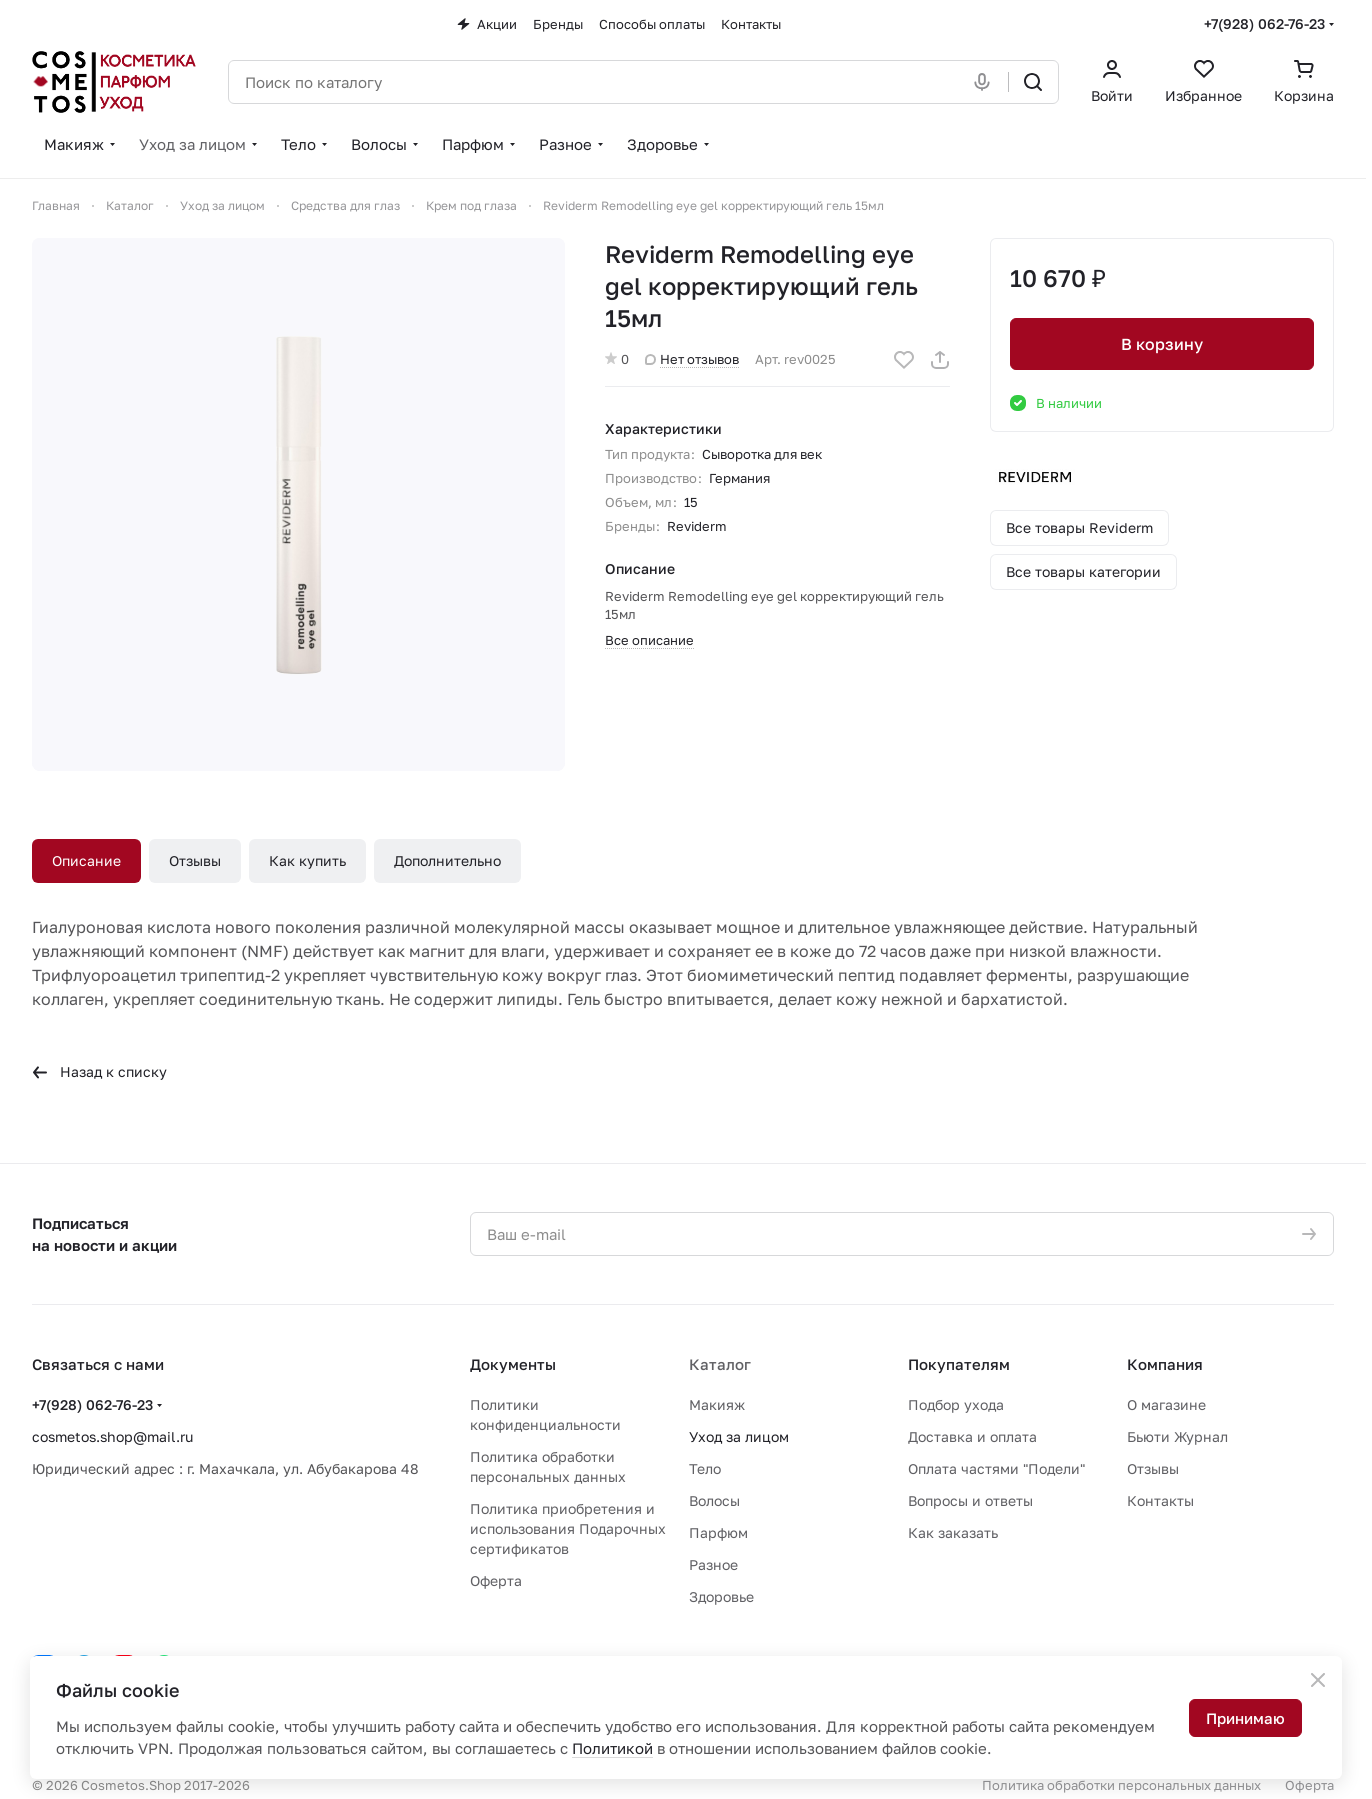 The image size is (1372, 1799). I want to click on Политика приобретения и использования Подарочных сертификатов, so click(568, 1528).